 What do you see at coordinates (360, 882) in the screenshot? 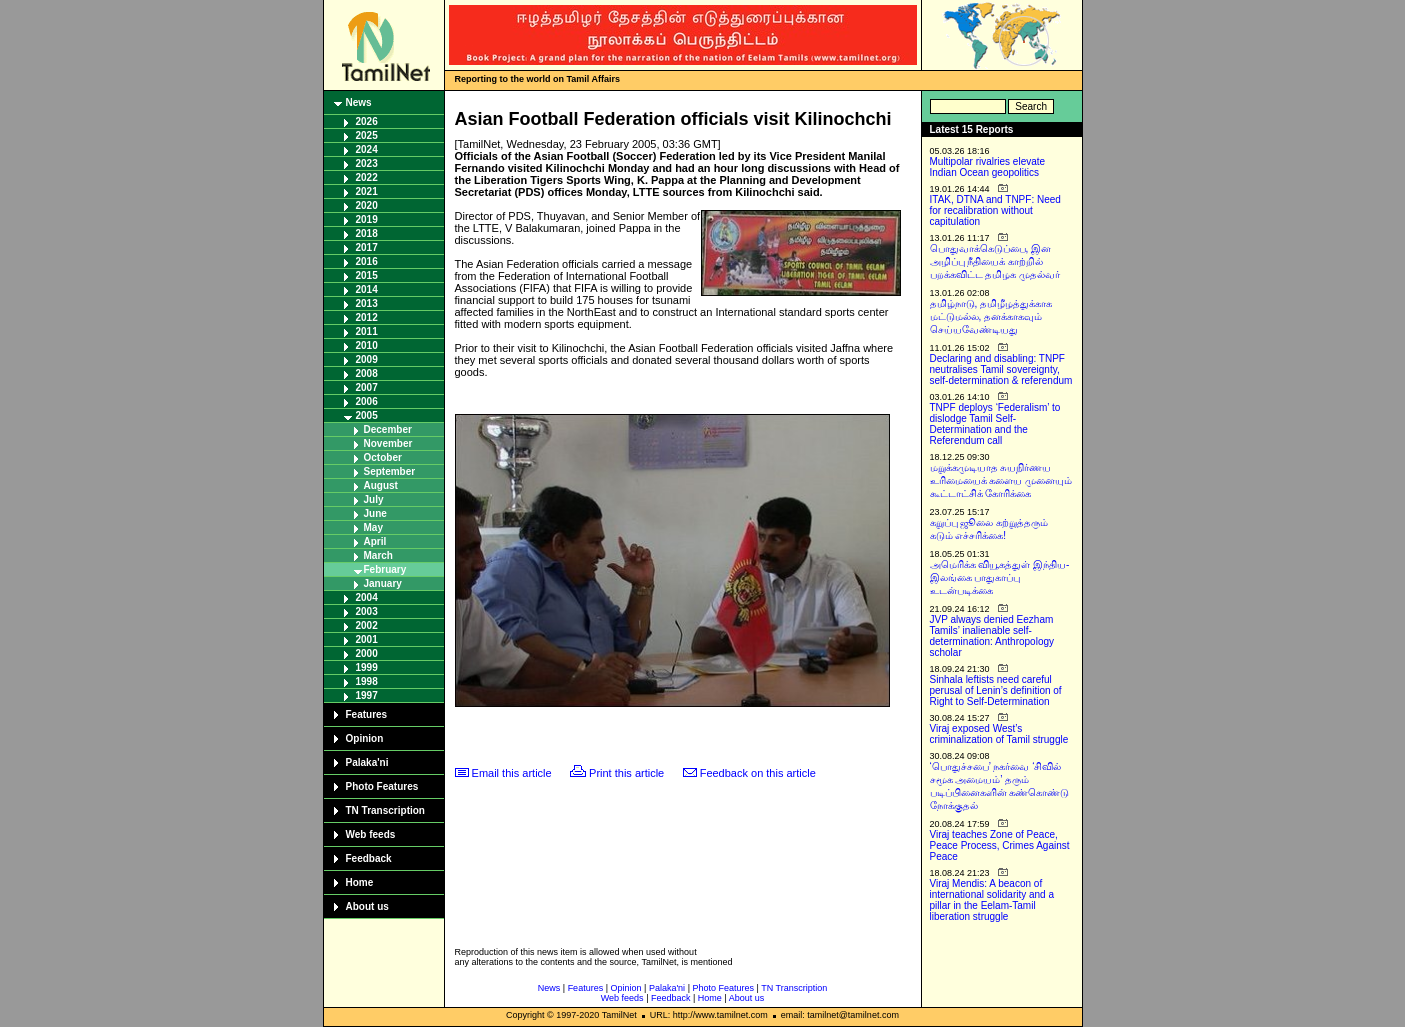
I see `Home` at bounding box center [360, 882].